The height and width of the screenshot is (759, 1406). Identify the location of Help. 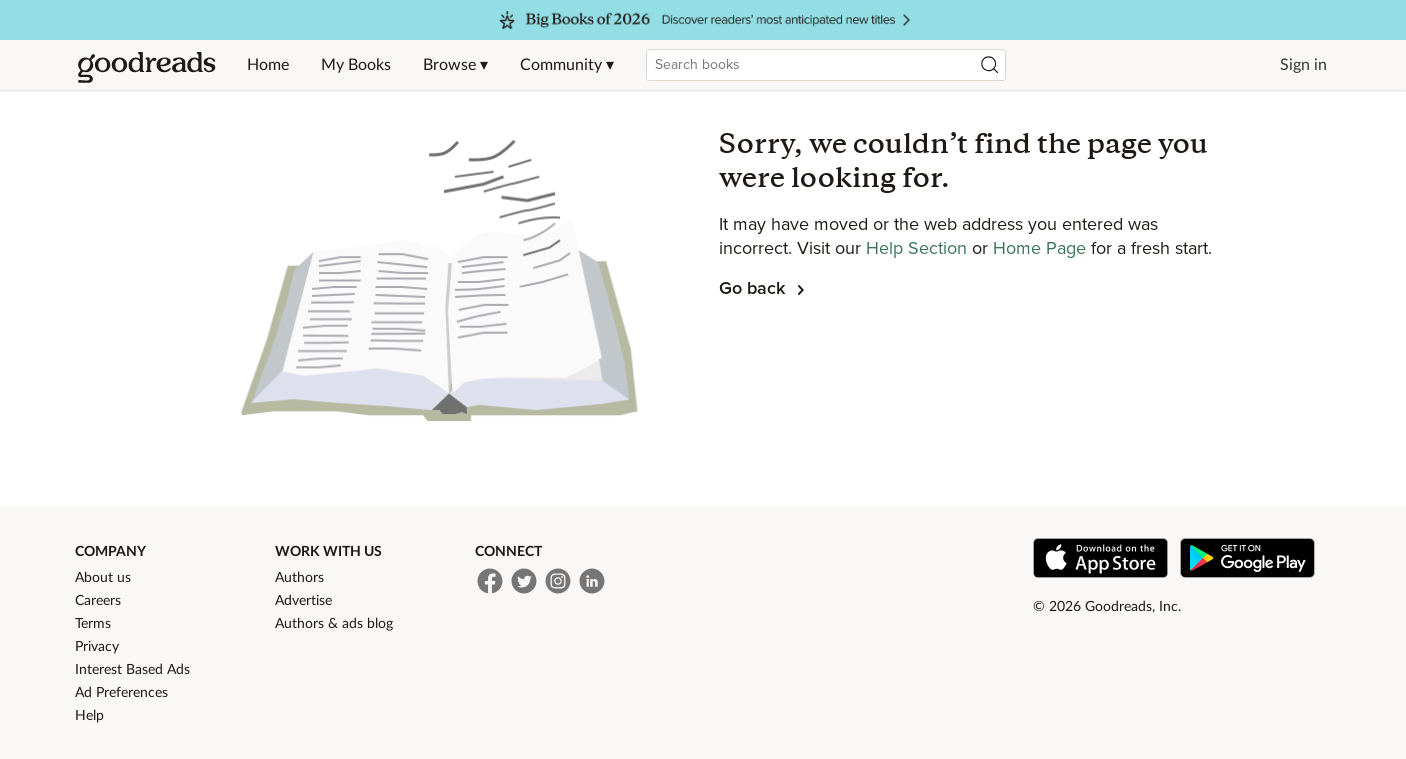
(89, 716).